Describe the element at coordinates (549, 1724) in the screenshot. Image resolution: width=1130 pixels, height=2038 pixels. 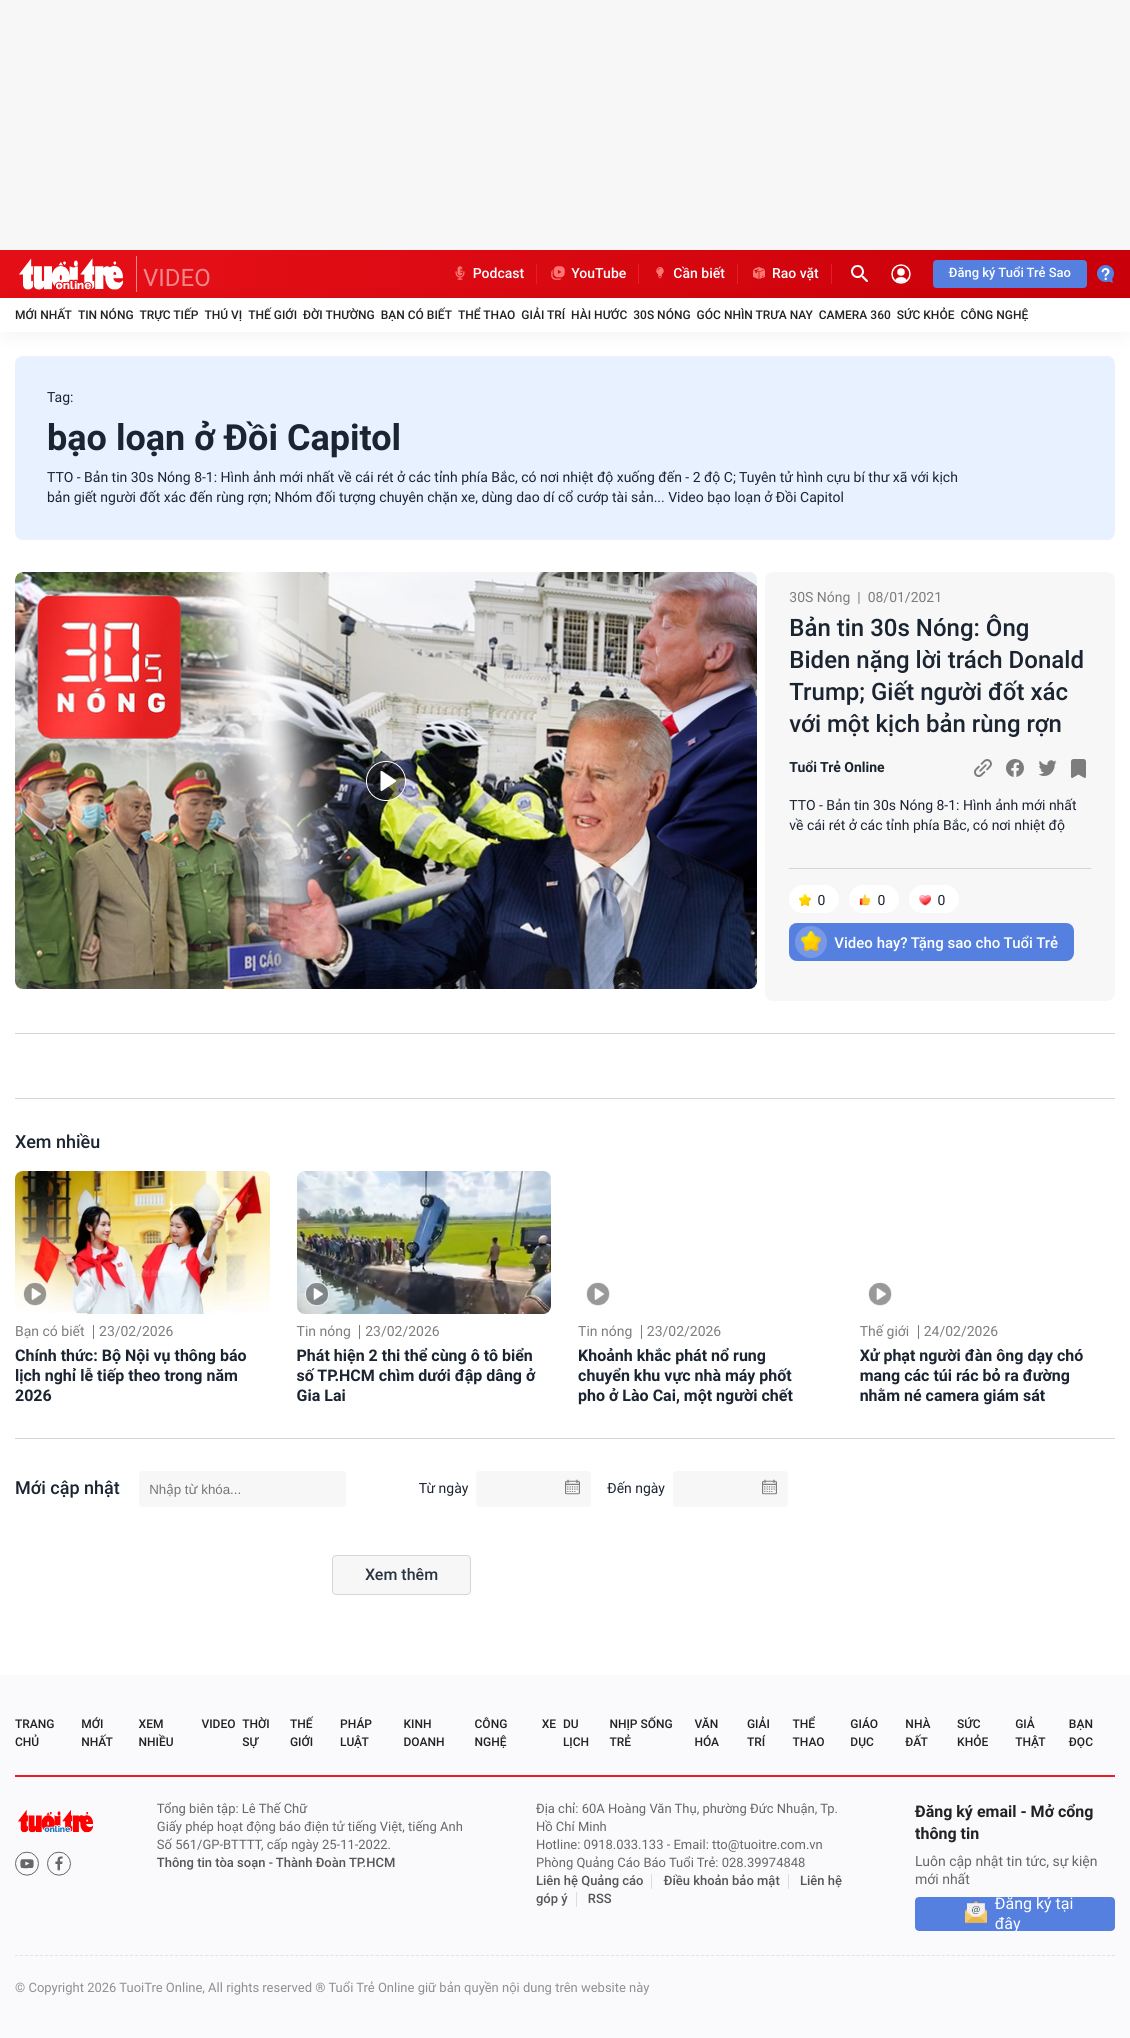
I see `Xe` at that location.